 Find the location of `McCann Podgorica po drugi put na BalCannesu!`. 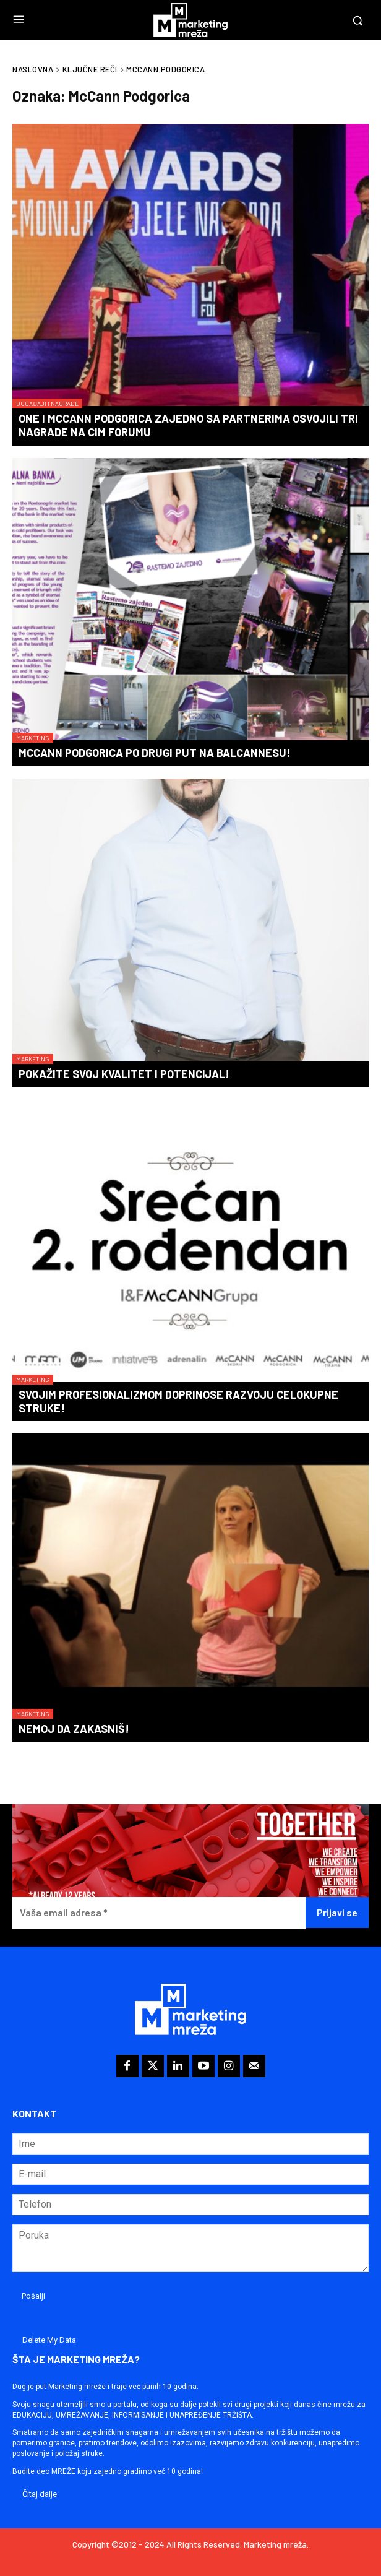

McCann Podgorica po drugi put na BalCannesu! is located at coordinates (155, 752).